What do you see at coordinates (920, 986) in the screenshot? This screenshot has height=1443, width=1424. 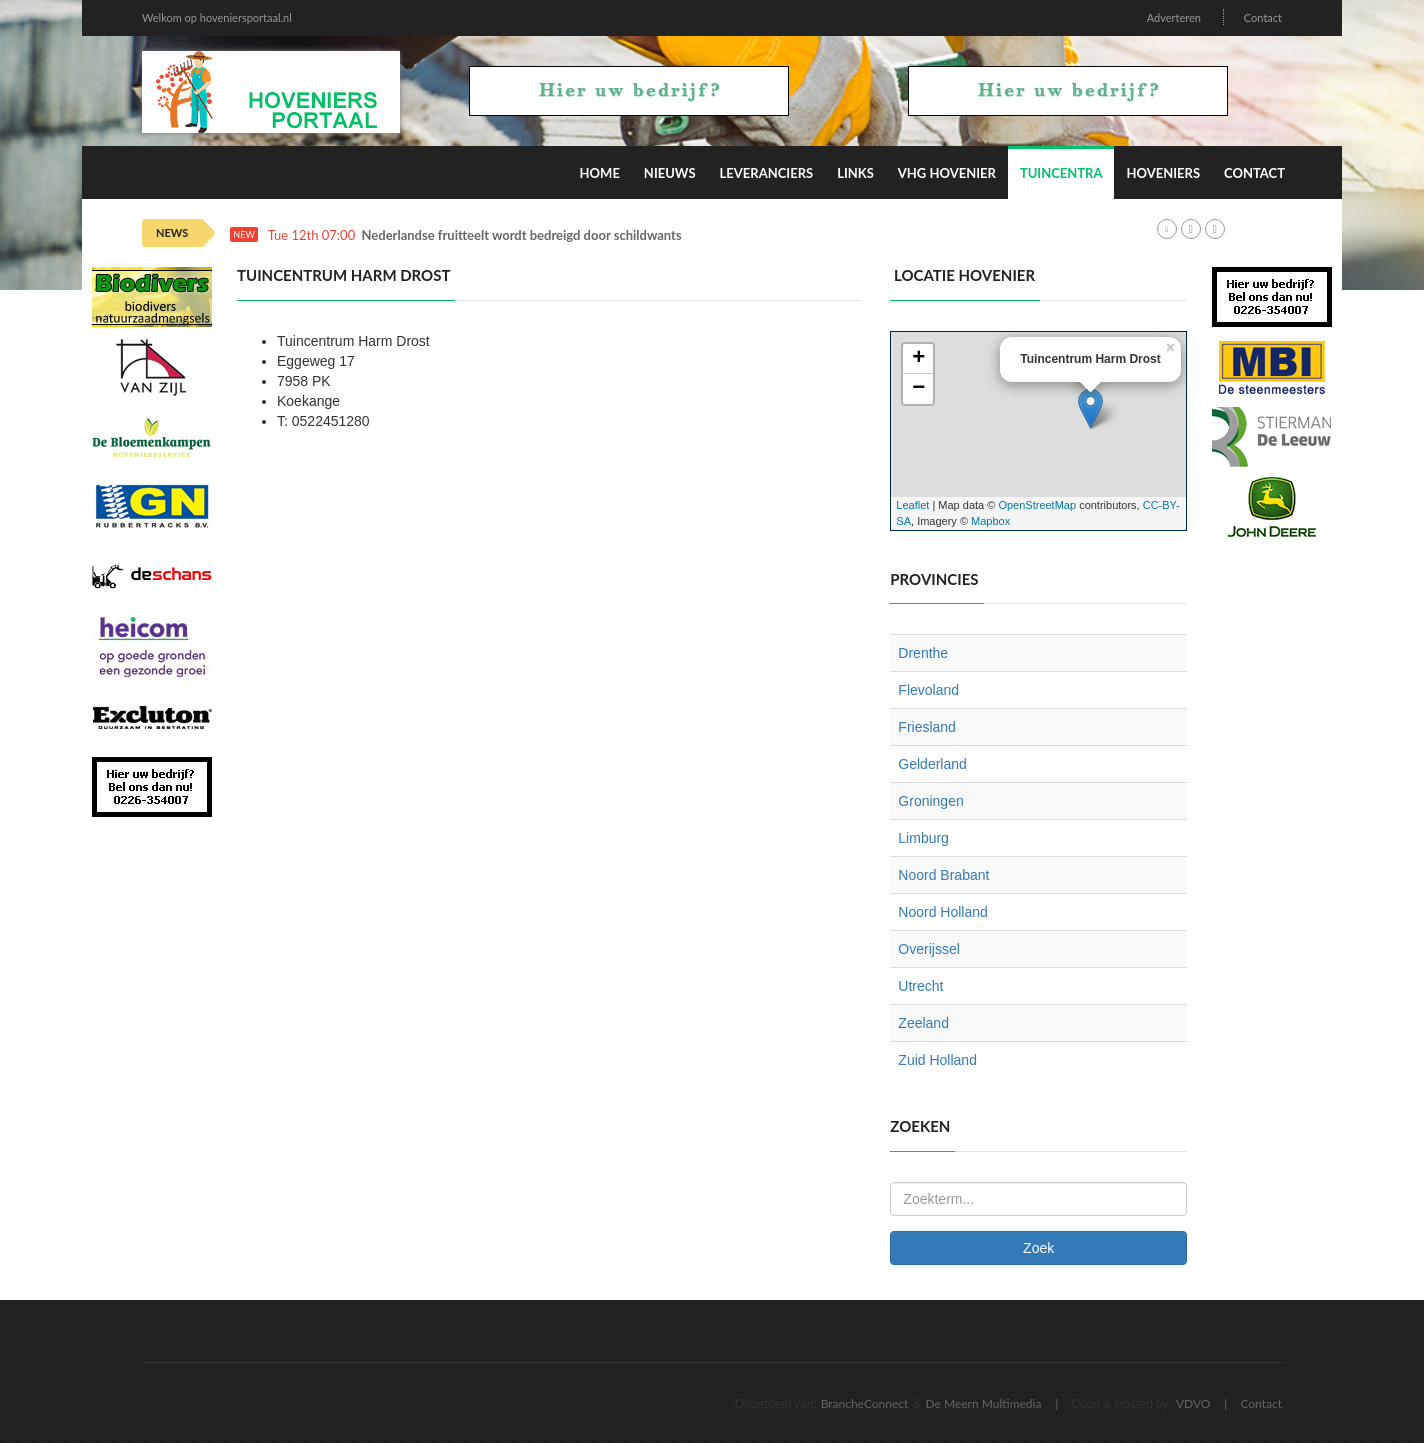 I see `Utrecht` at bounding box center [920, 986].